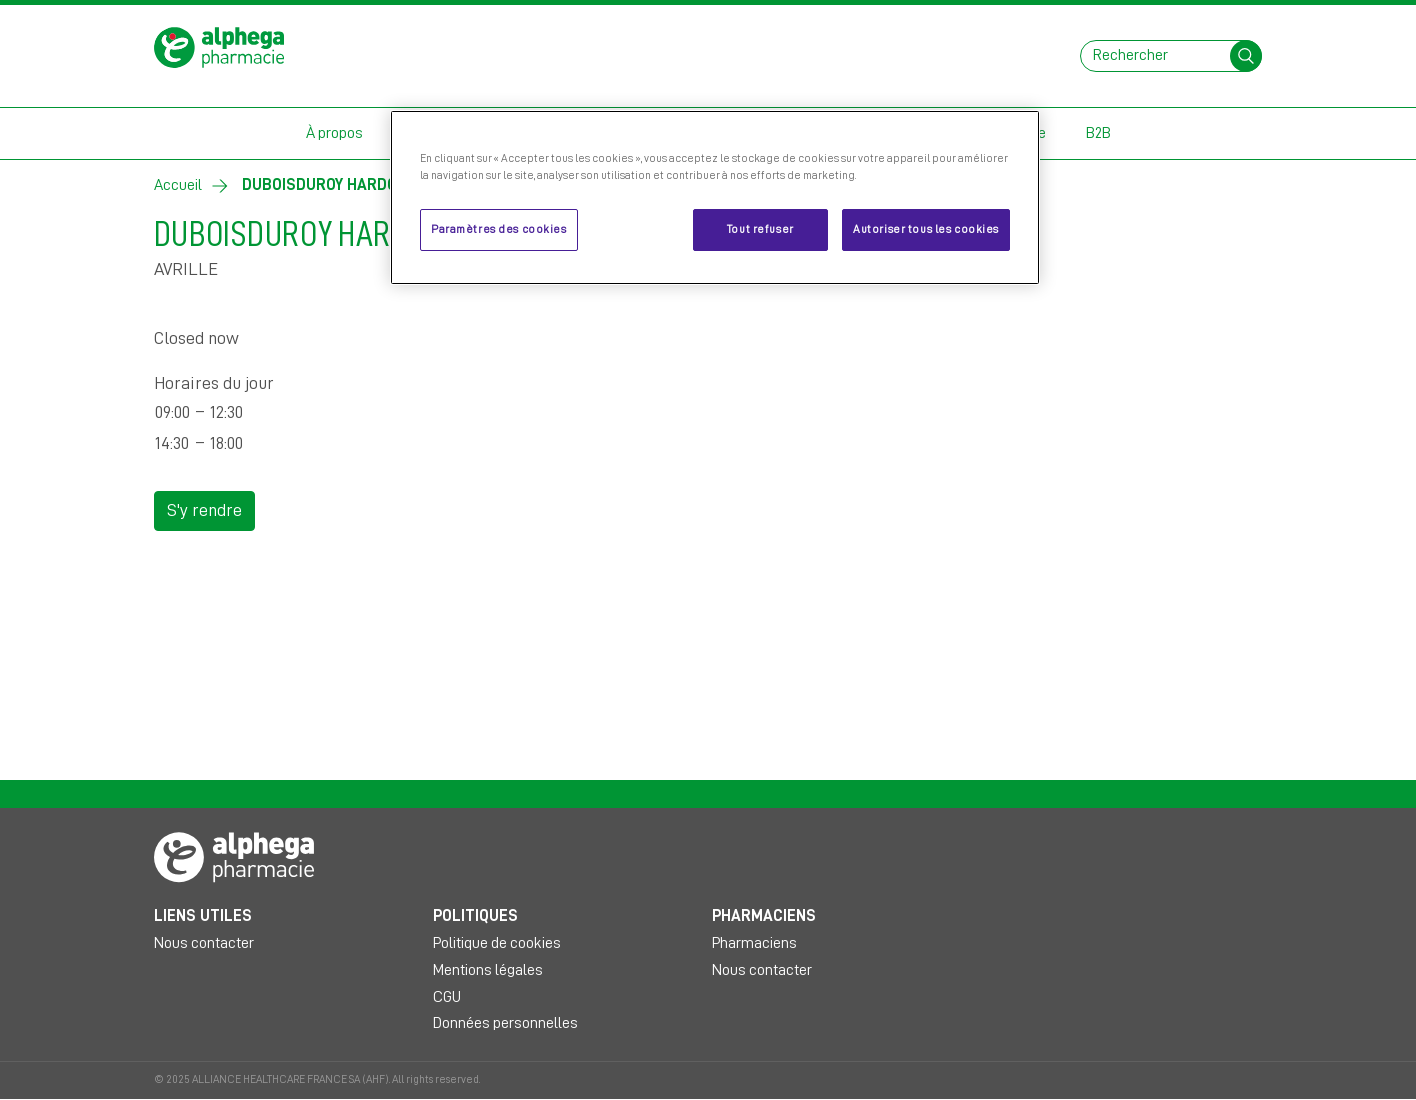 The height and width of the screenshot is (1100, 1416). What do you see at coordinates (926, 229) in the screenshot?
I see `Autoriser tous les cookies` at bounding box center [926, 229].